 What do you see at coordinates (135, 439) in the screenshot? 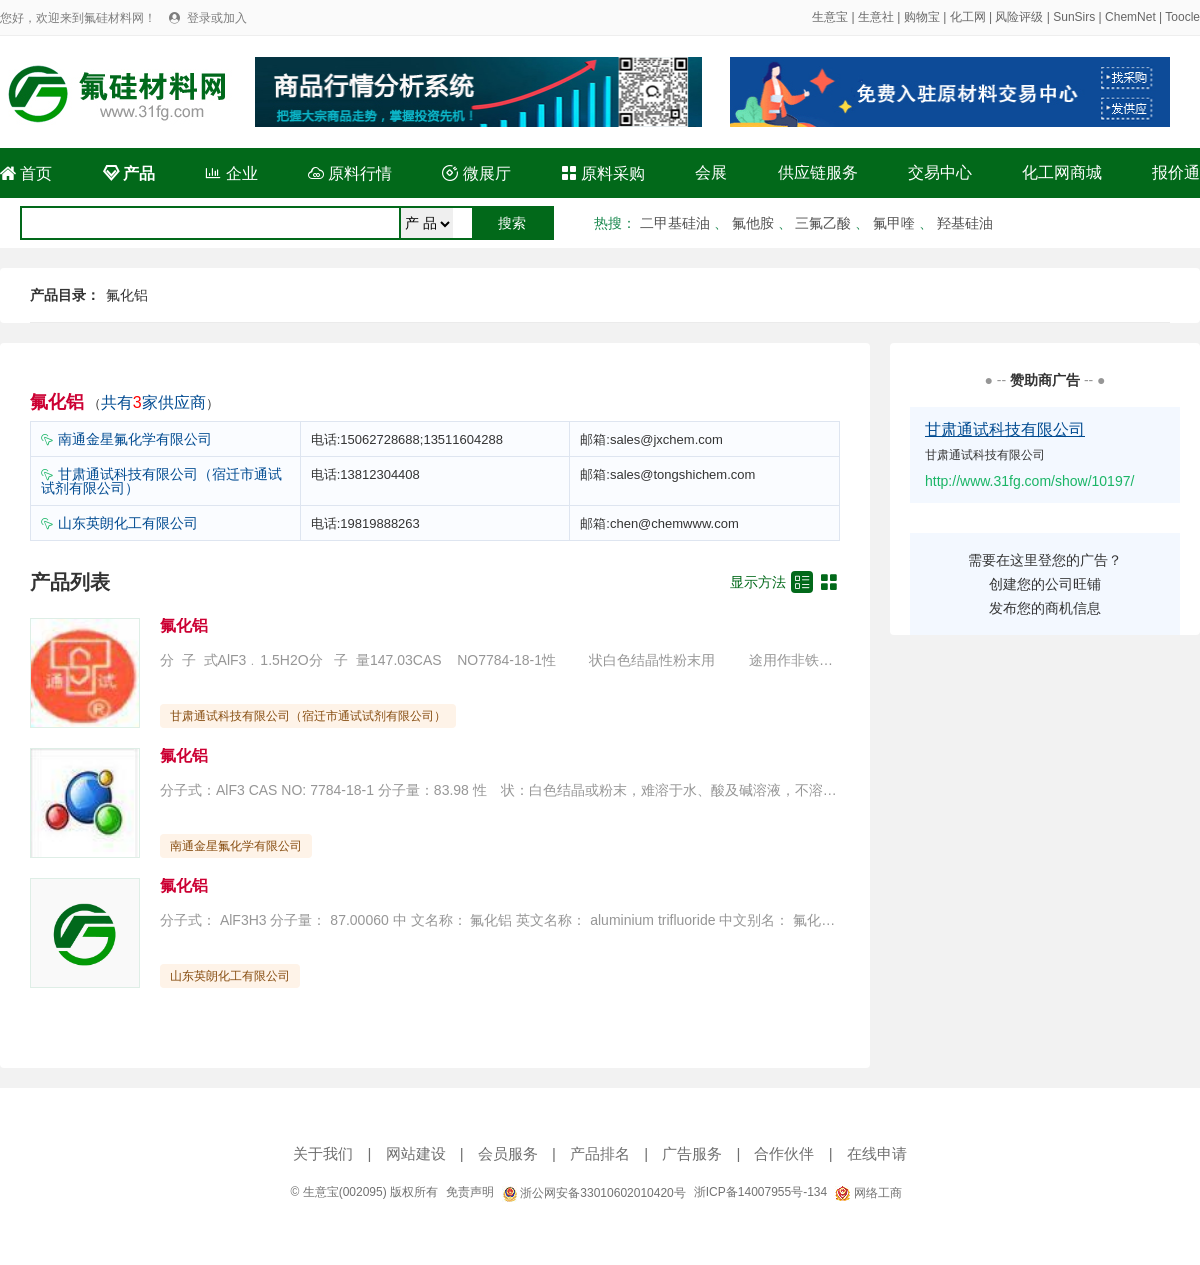
I see `南通金星氟化学有限公司` at bounding box center [135, 439].